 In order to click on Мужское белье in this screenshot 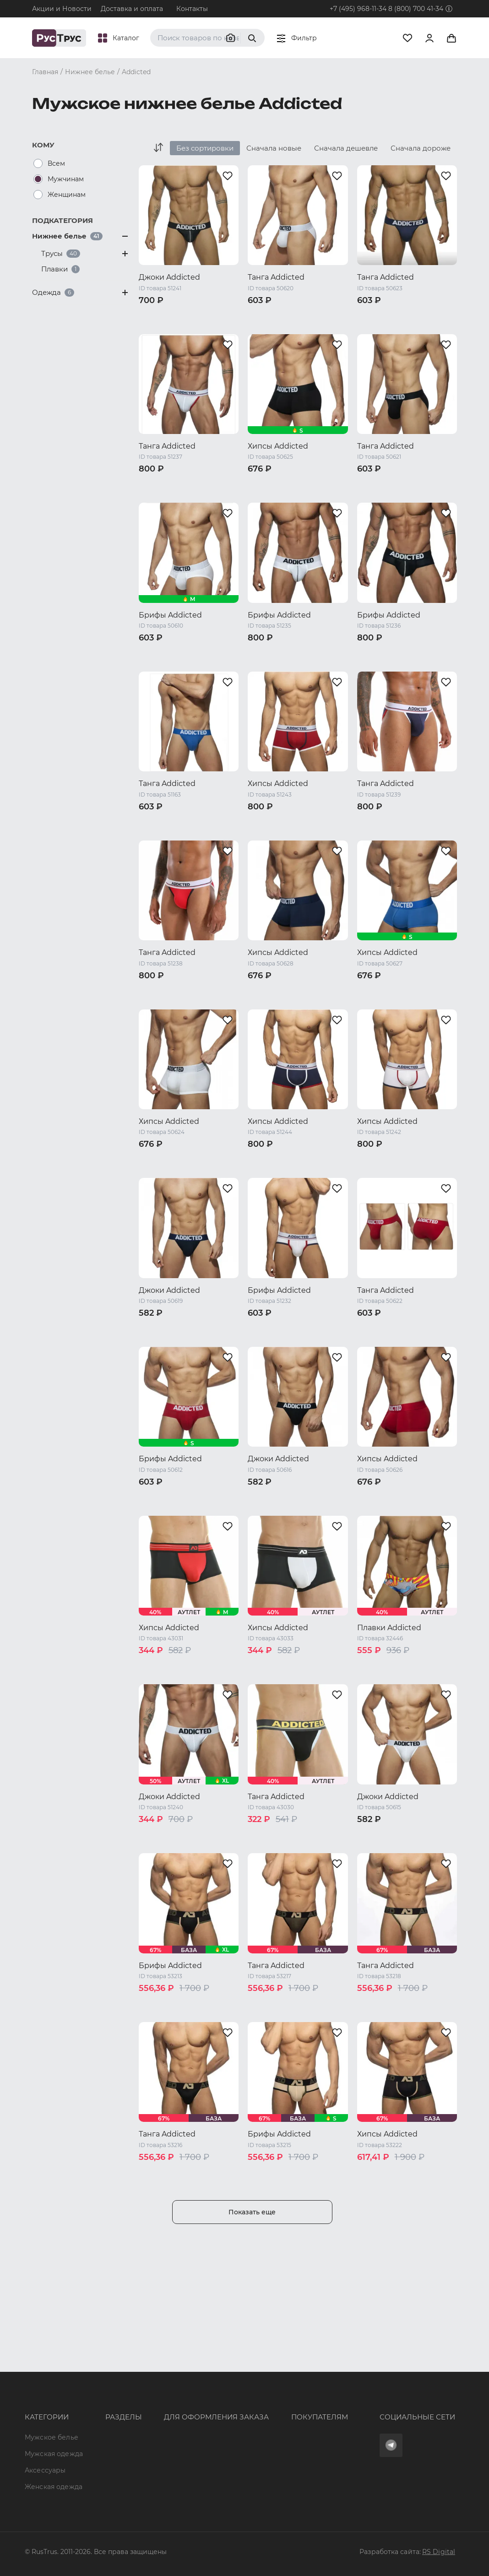, I will do `click(51, 2371)`.